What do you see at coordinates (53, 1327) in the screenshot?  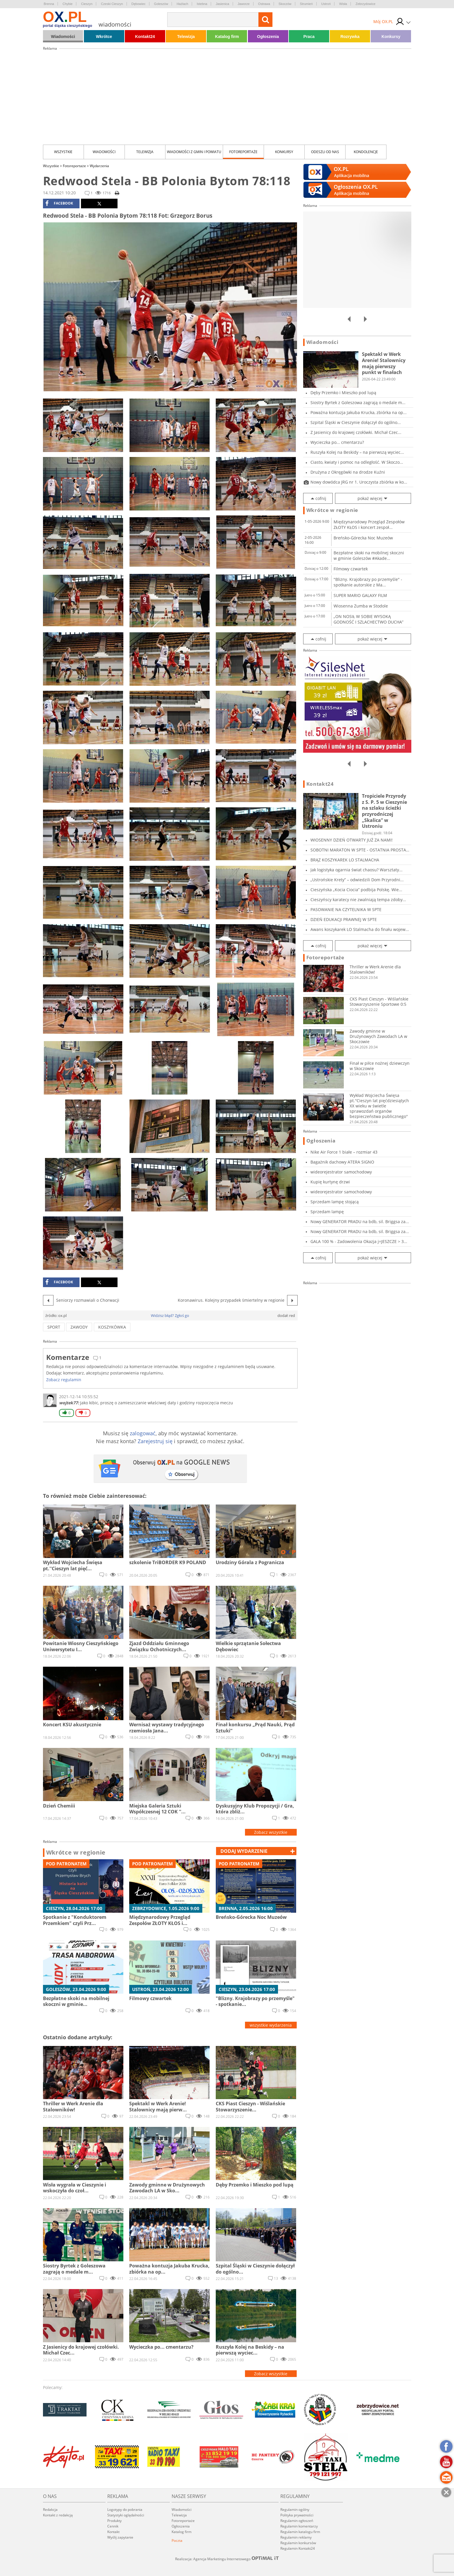 I see `sport` at bounding box center [53, 1327].